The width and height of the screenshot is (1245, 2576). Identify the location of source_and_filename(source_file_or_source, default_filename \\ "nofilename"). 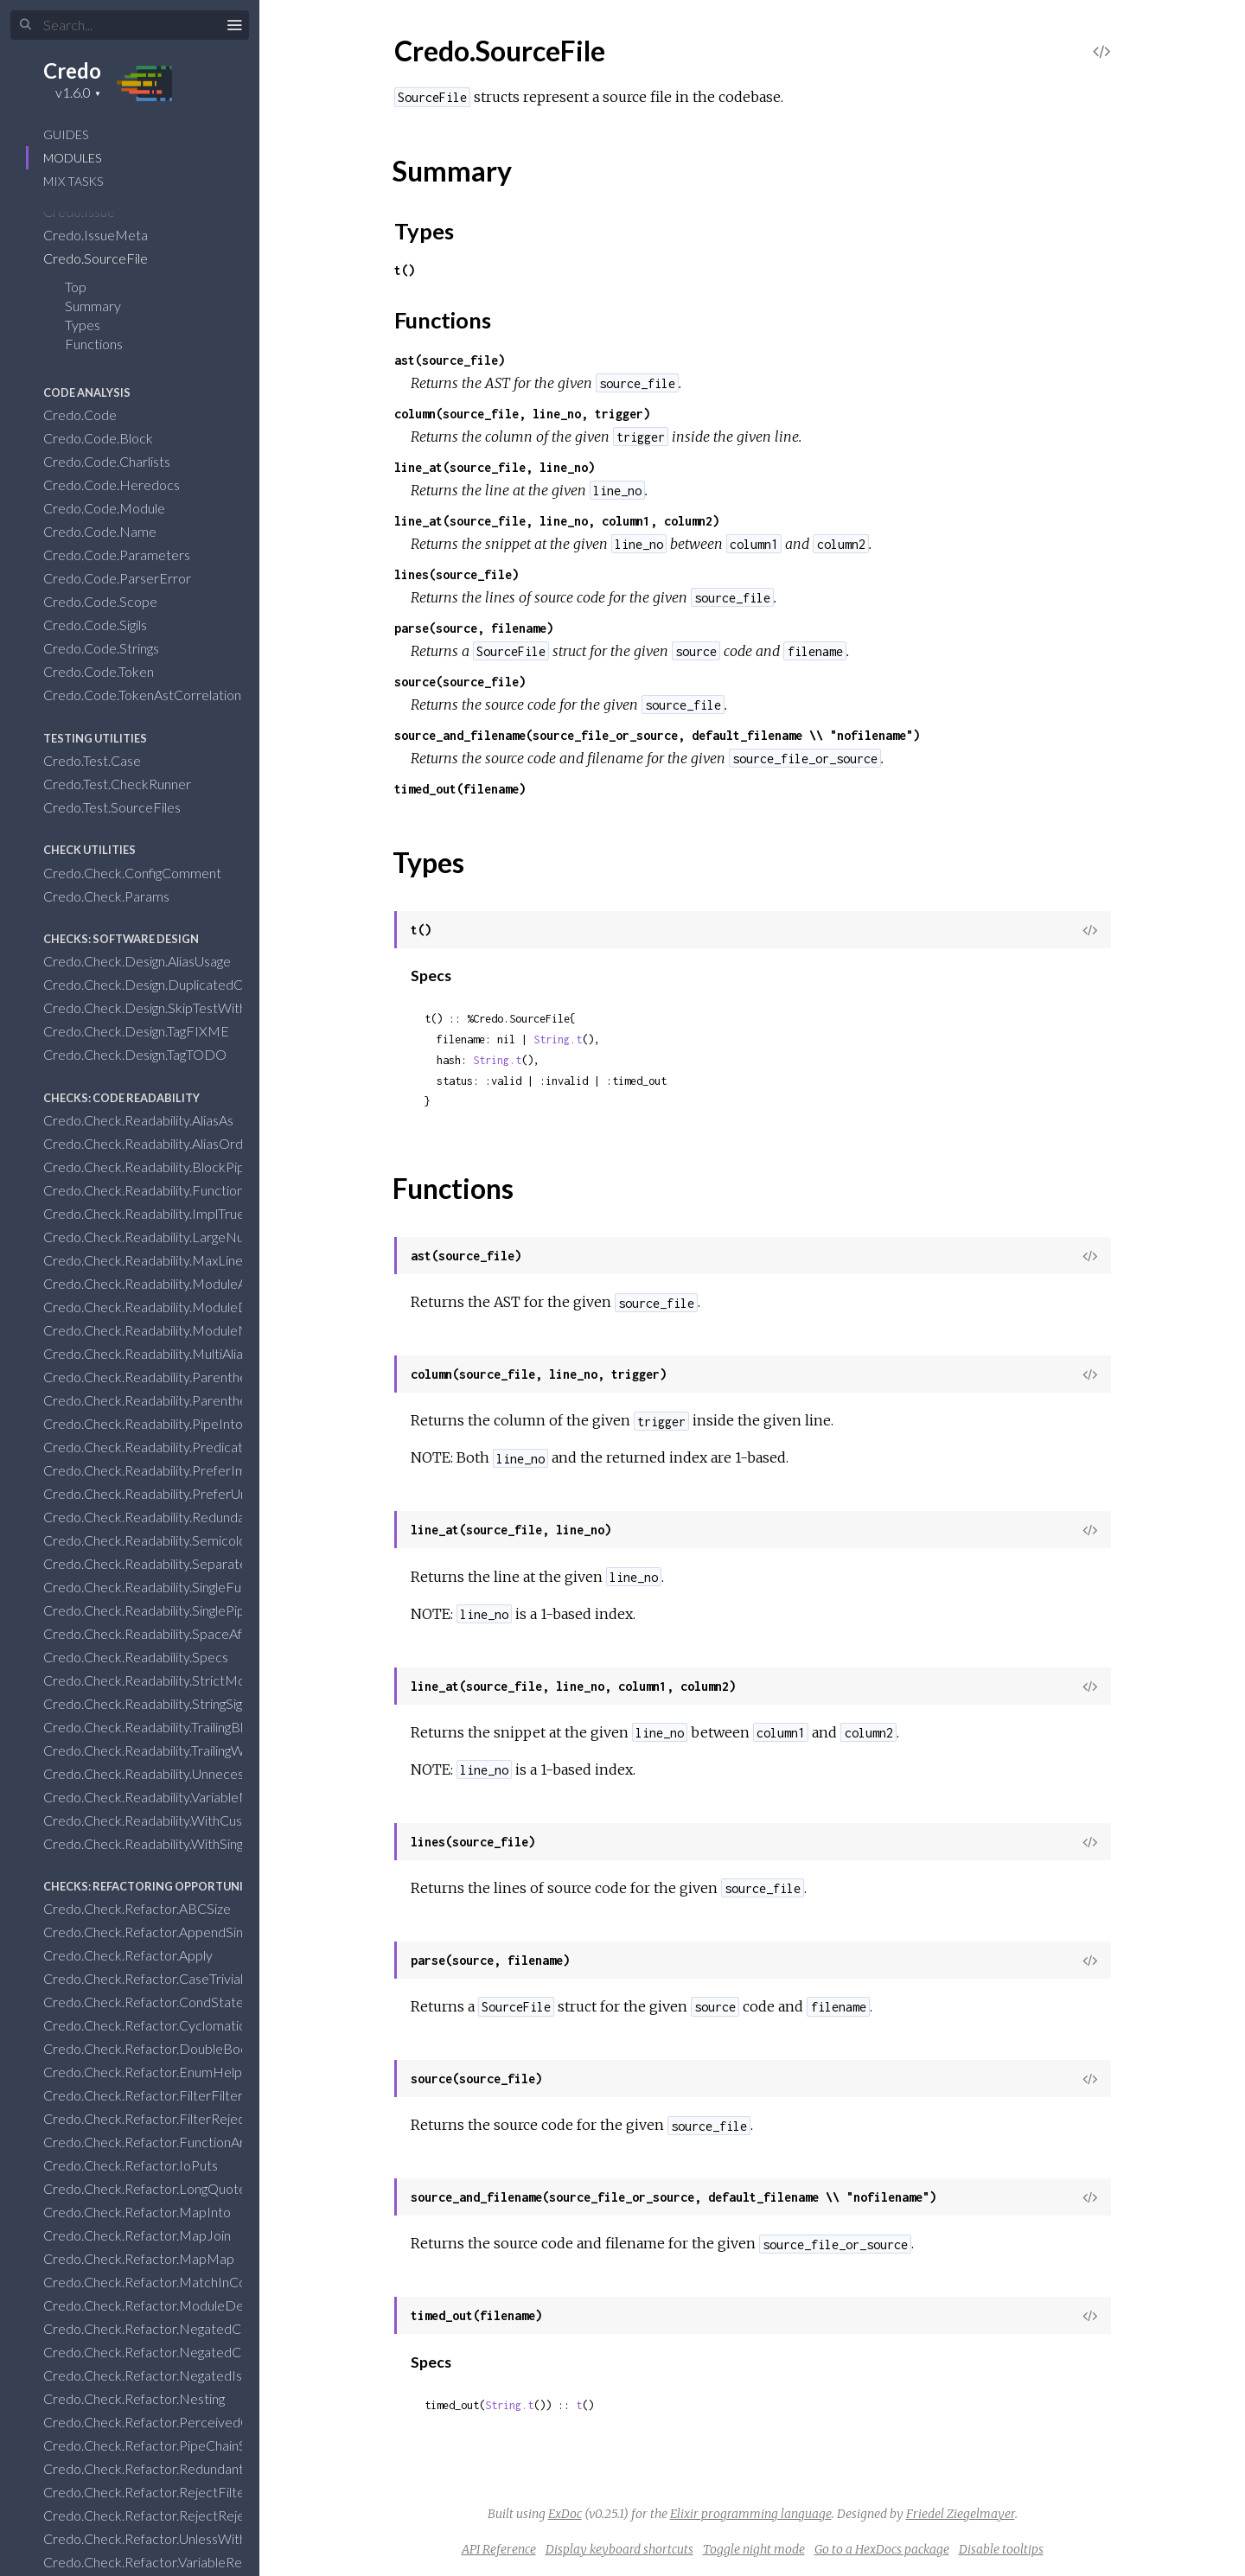
(657, 735).